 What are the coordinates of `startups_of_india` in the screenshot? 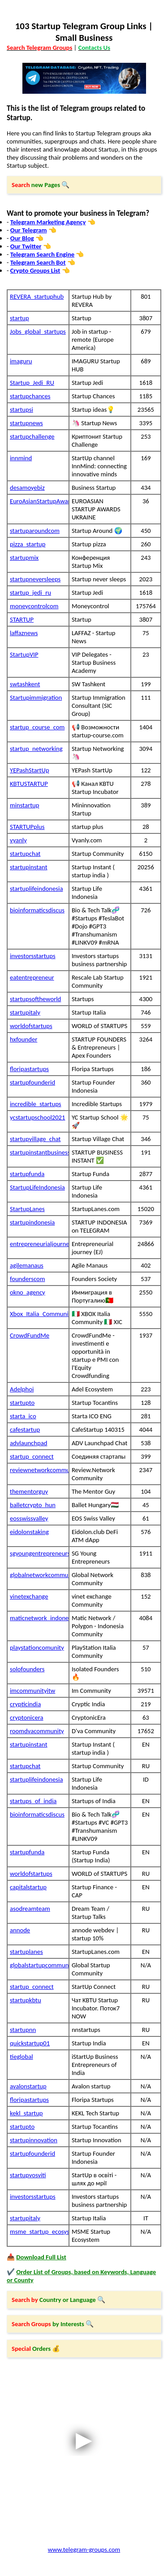 It's located at (33, 1801).